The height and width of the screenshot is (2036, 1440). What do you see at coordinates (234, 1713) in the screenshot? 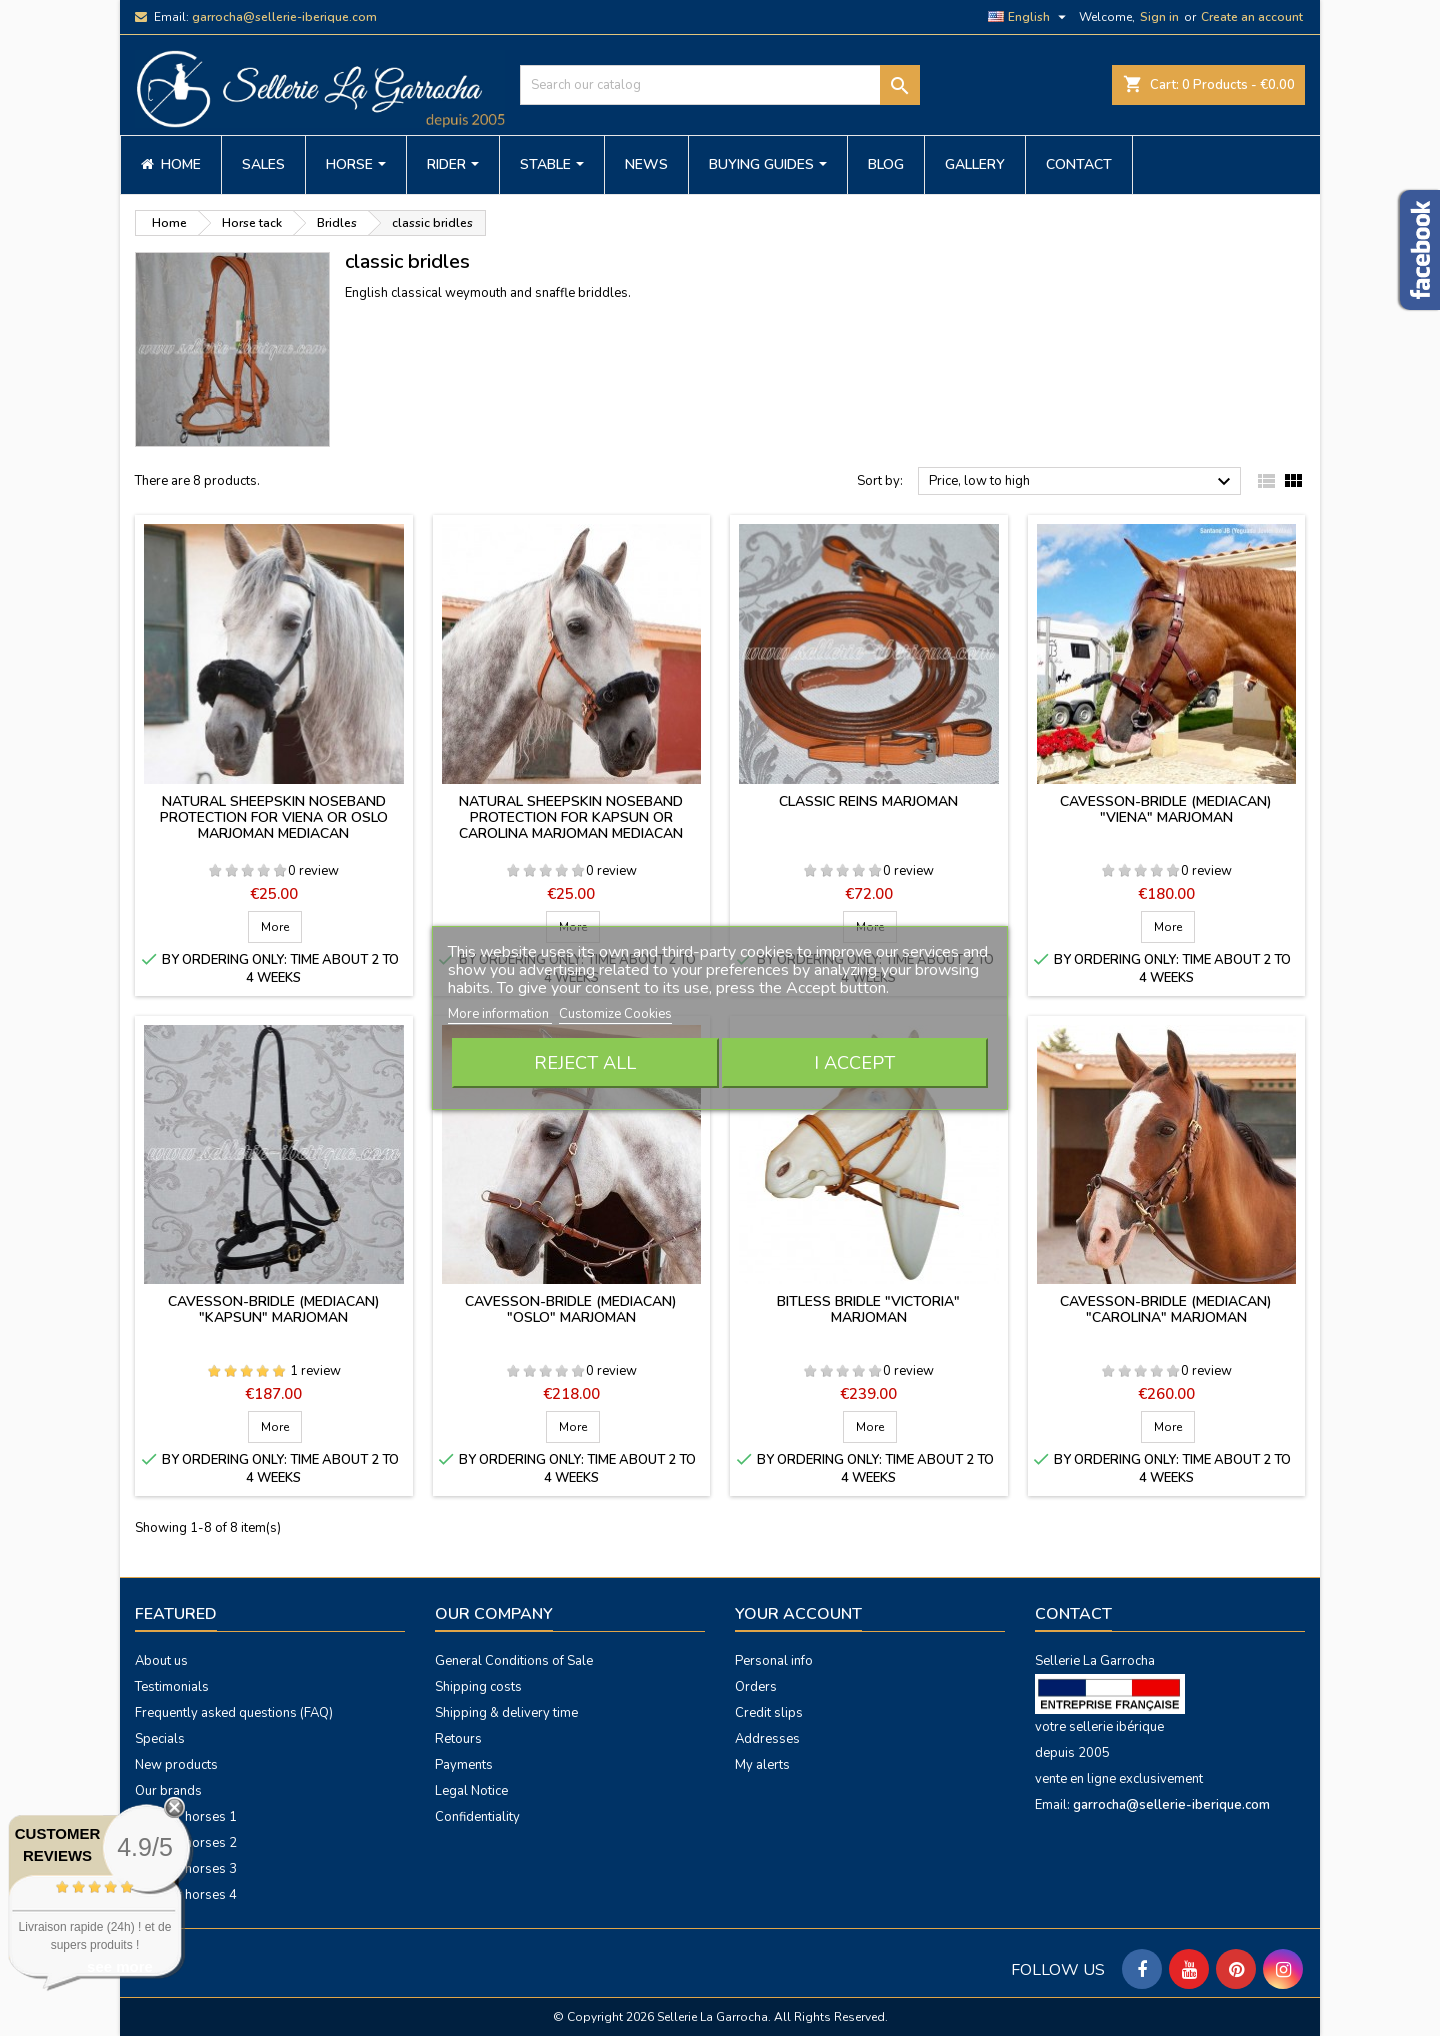
I see `Frequently asked questions (FAQ)` at bounding box center [234, 1713].